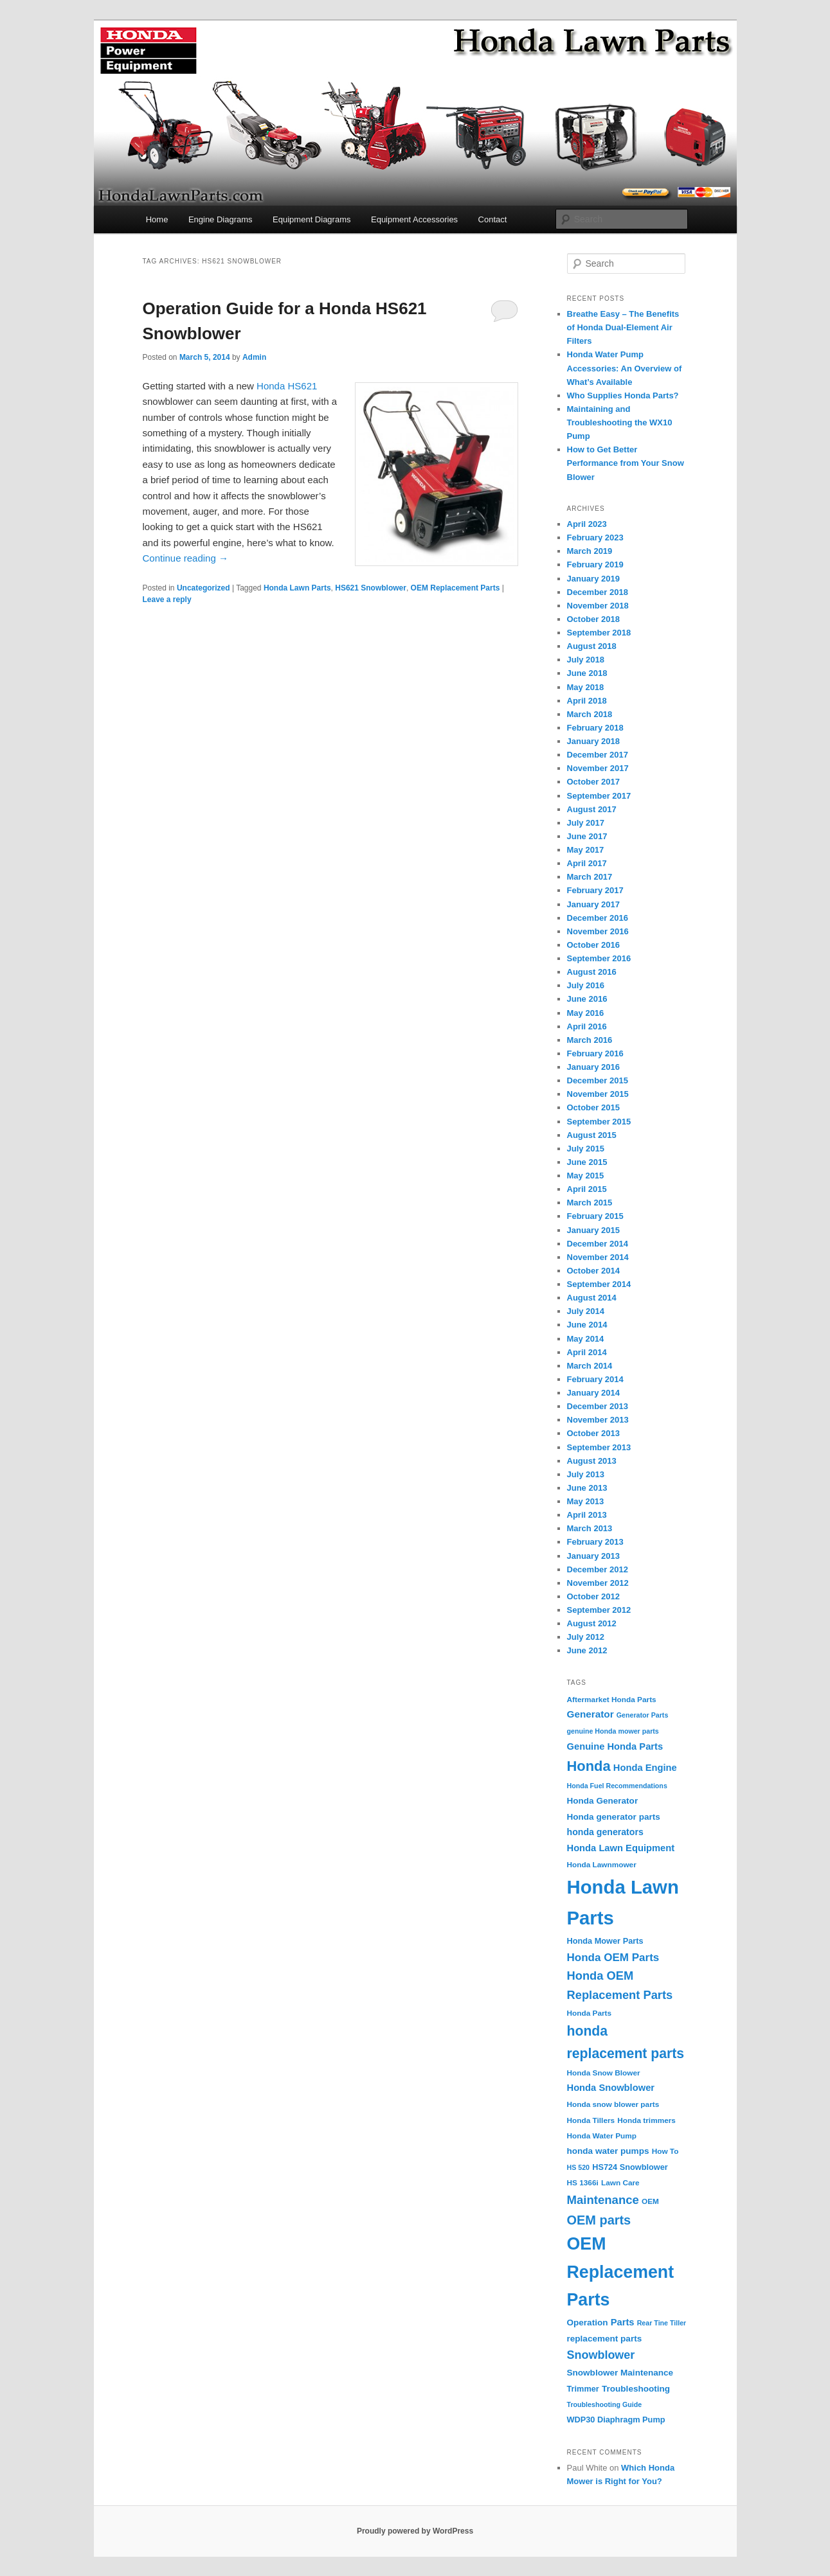 Image resolution: width=830 pixels, height=2576 pixels. Describe the element at coordinates (662, 2323) in the screenshot. I see `Rear Tine Tiller [Rear Tine Tiller (3 items)]` at that location.